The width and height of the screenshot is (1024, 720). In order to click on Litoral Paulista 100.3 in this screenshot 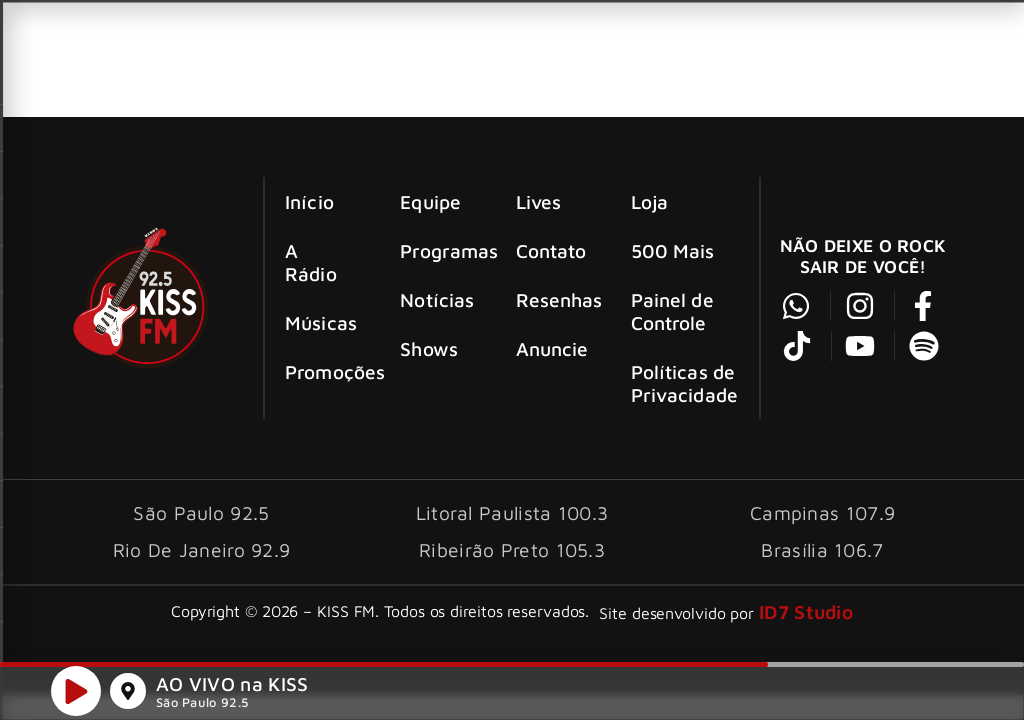, I will do `click(512, 512)`.